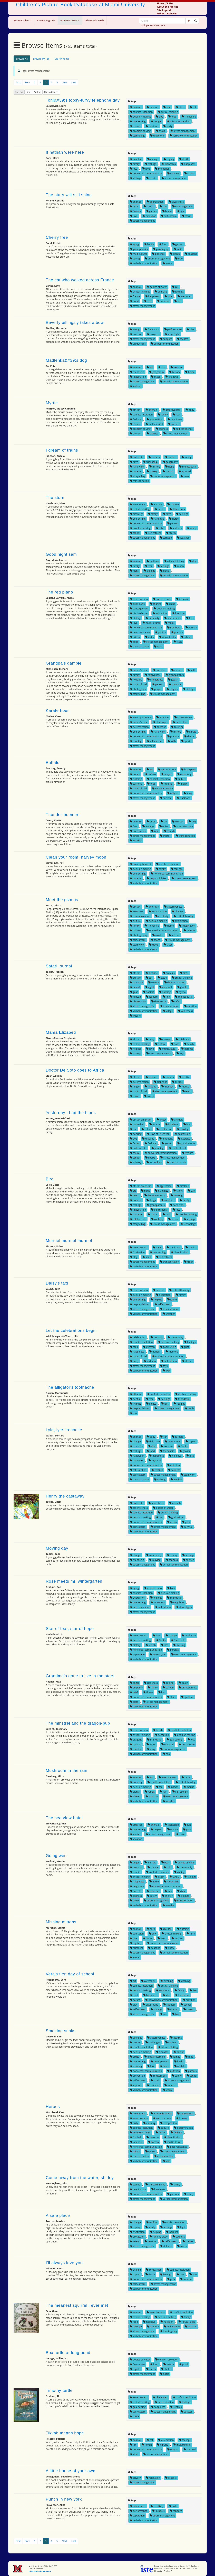  Describe the element at coordinates (191, 2326) in the screenshot. I see `squirrel` at that location.